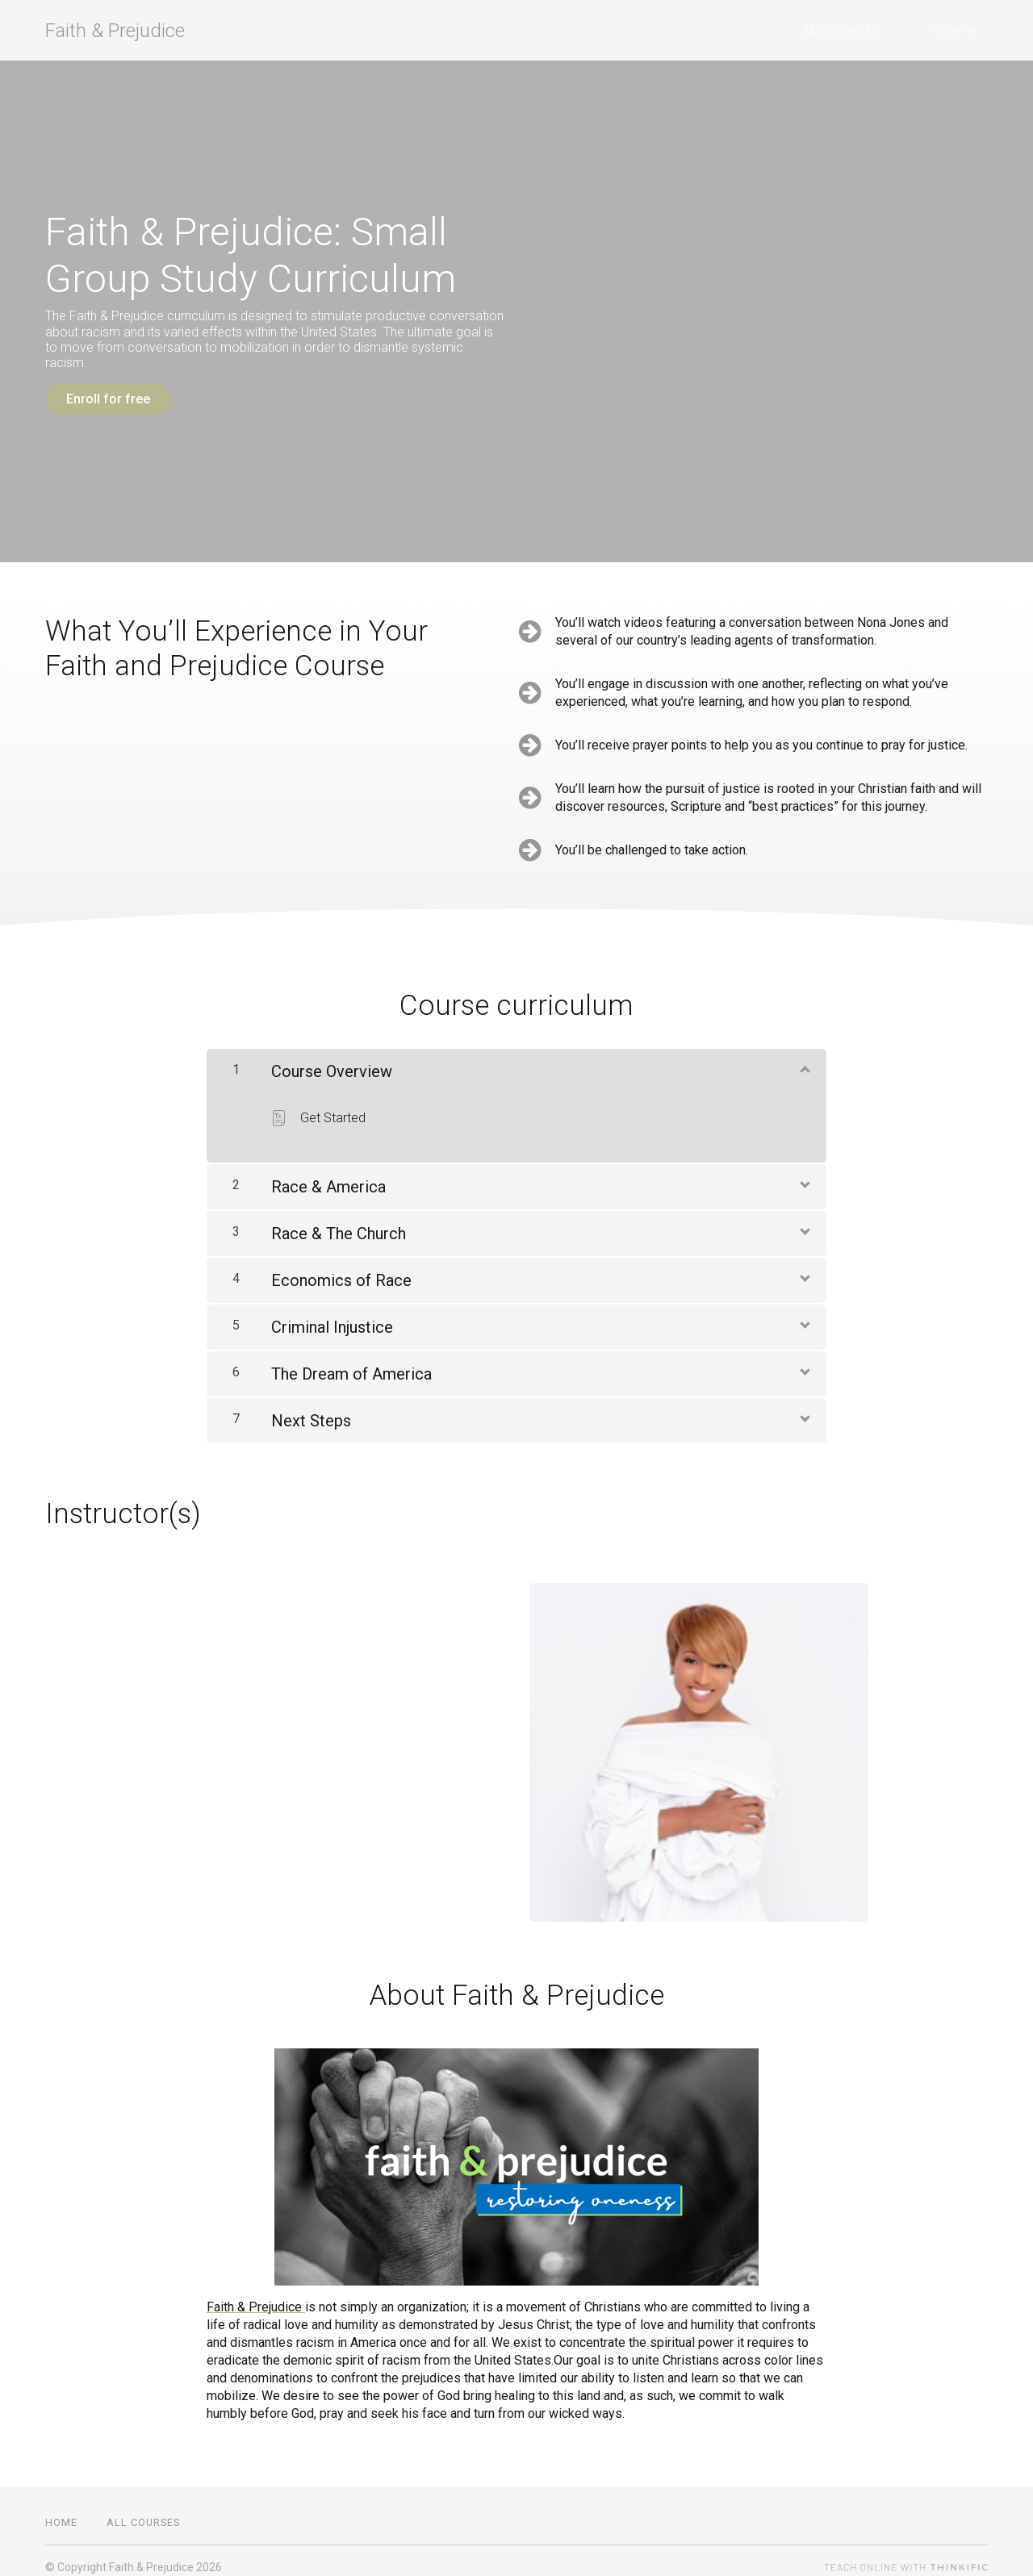 This screenshot has height=2576, width=1033. Describe the element at coordinates (966, 30) in the screenshot. I see `Sign In` at that location.